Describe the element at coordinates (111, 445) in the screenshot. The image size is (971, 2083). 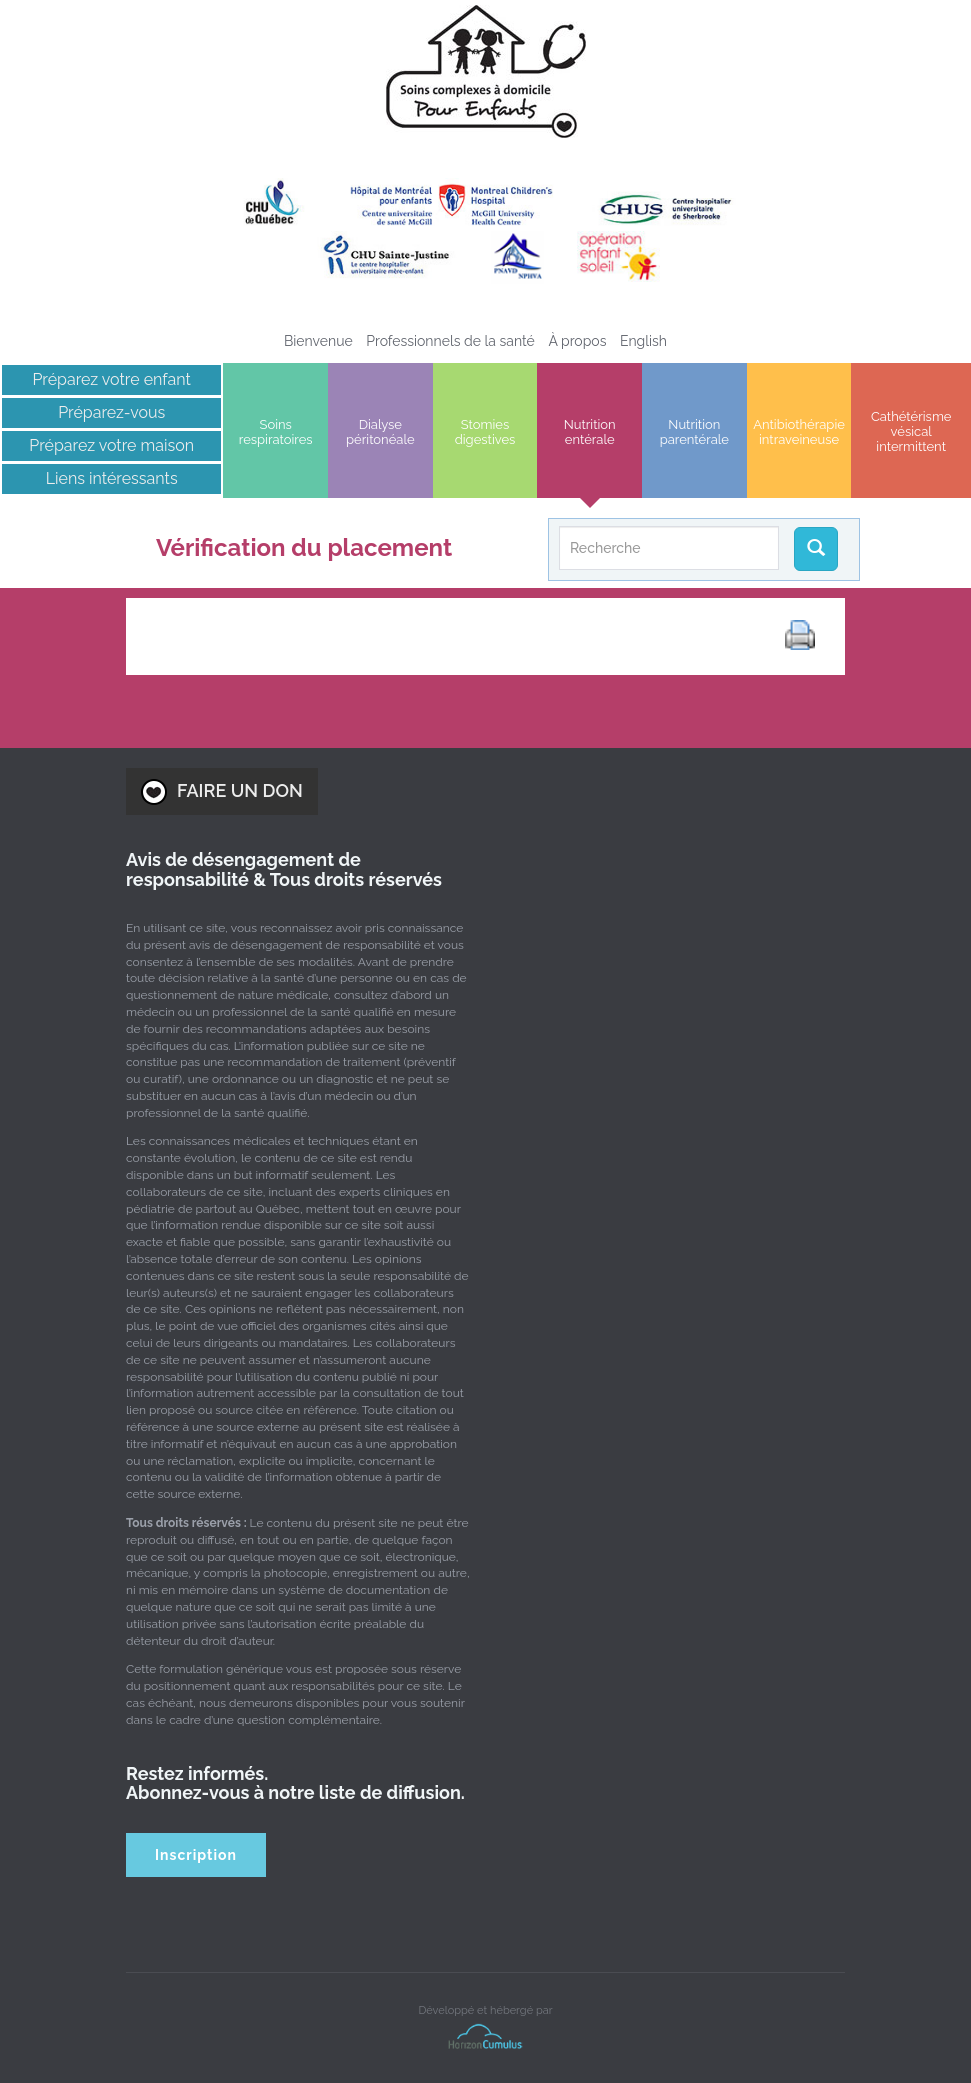
I see `Préparez votre maison` at that location.